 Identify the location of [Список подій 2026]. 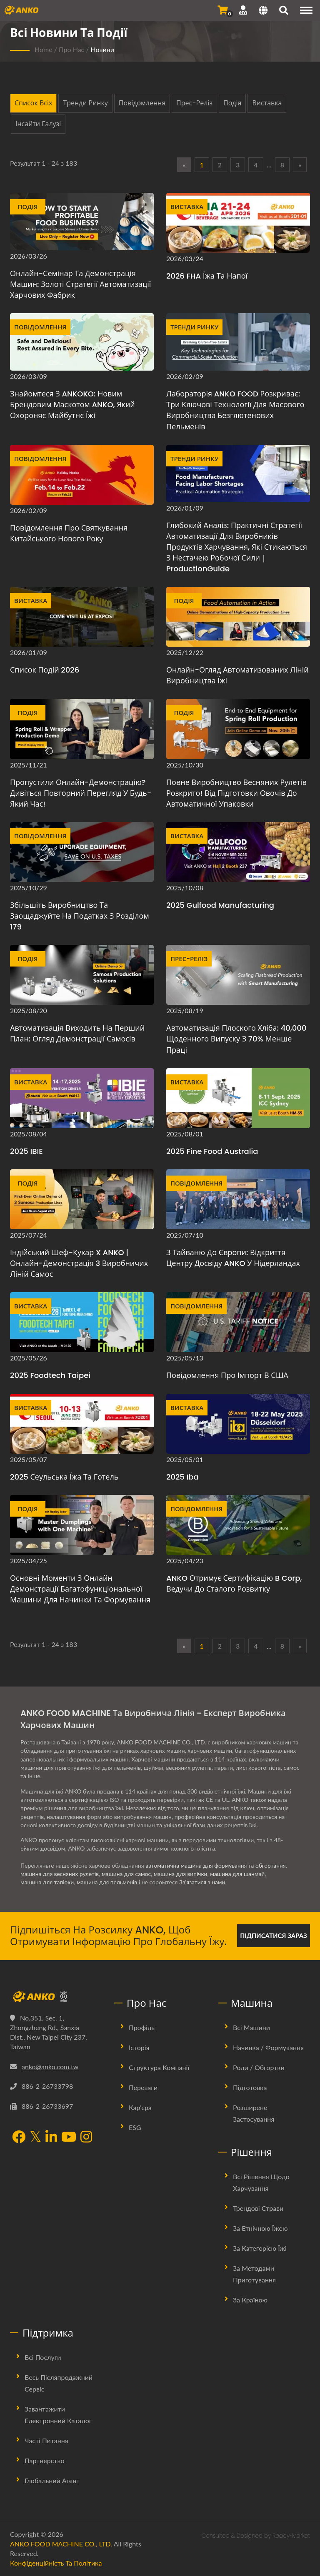
(82, 617).